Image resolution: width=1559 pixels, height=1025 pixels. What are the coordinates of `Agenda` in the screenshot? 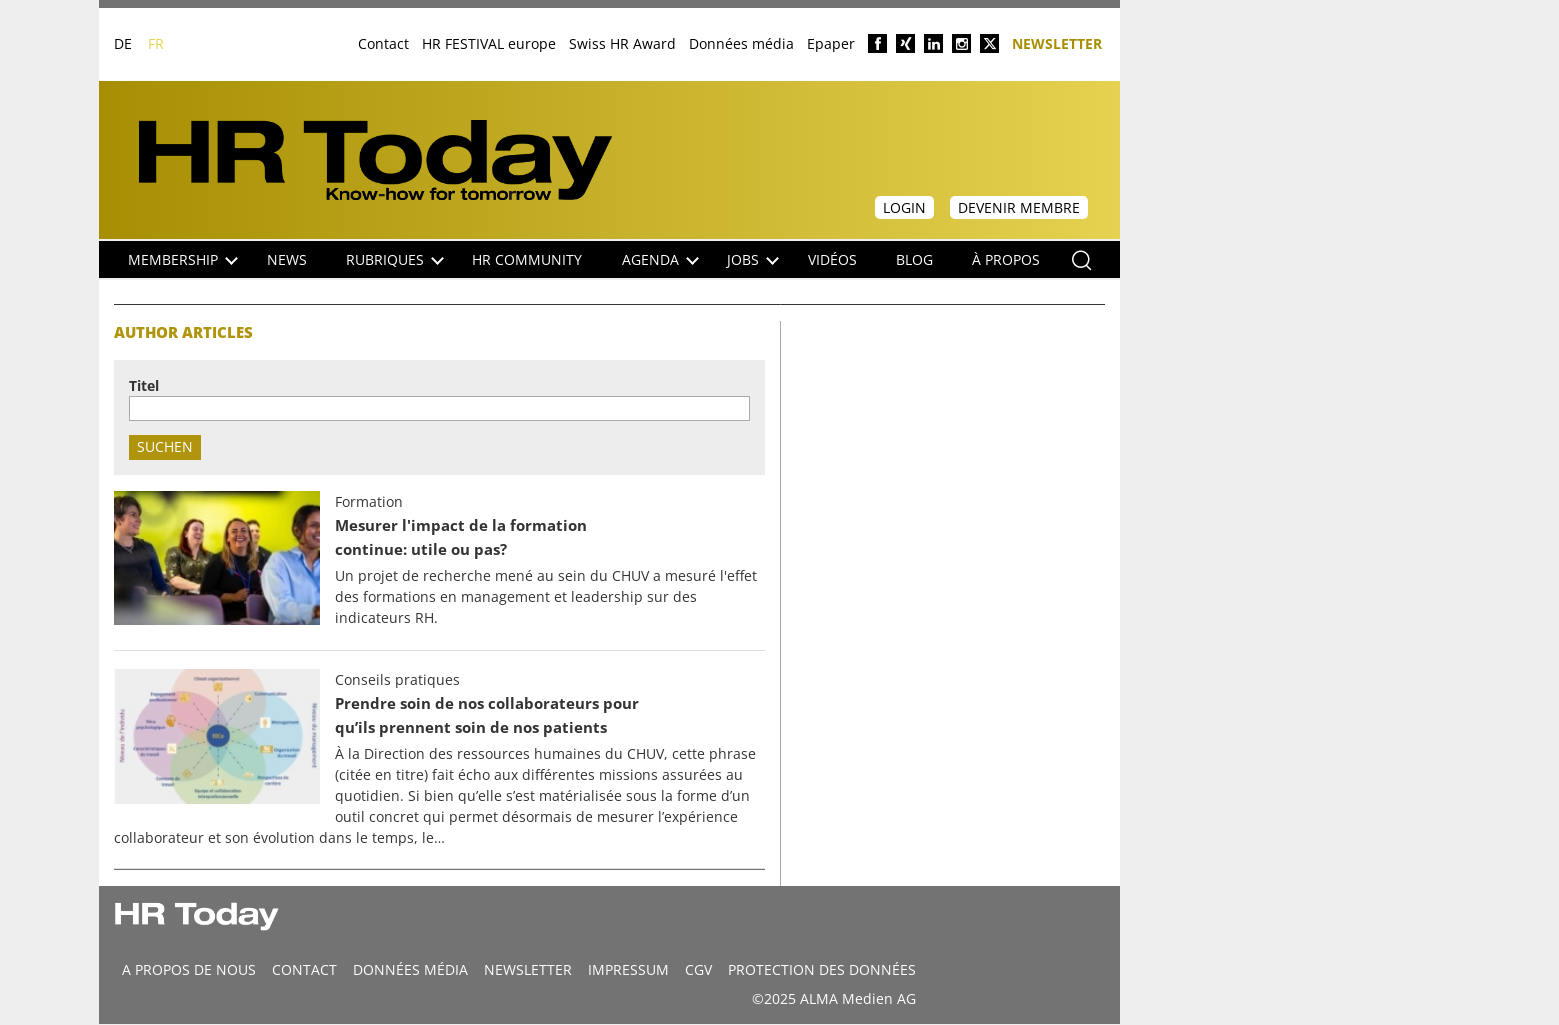 It's located at (660, 259).